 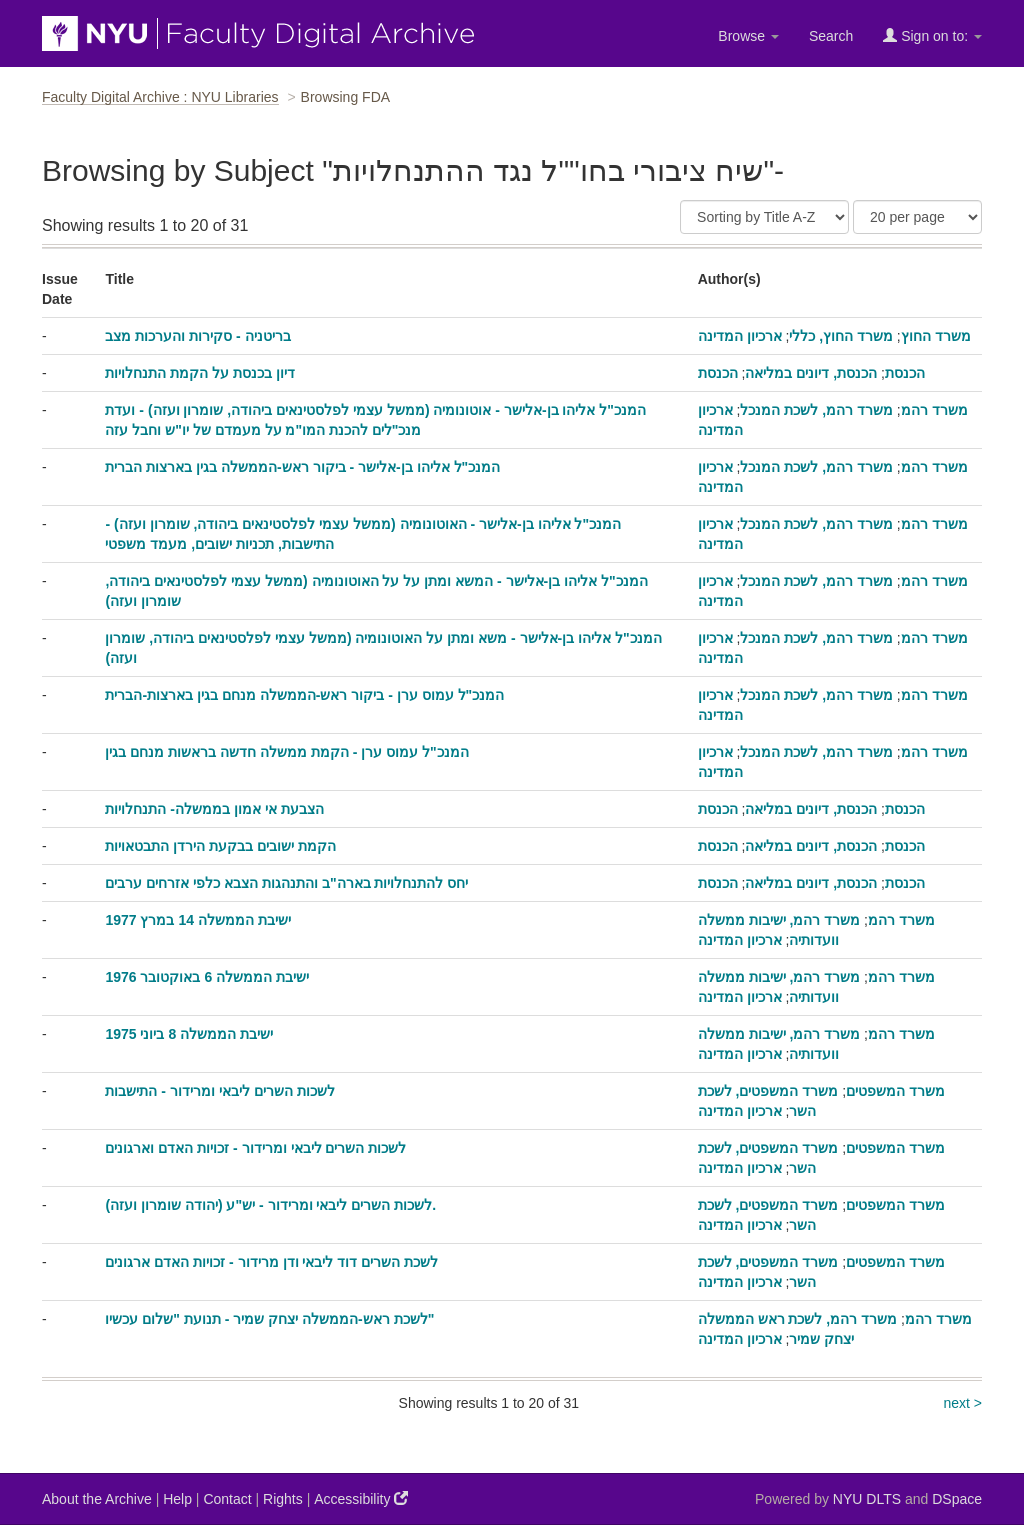 What do you see at coordinates (197, 920) in the screenshot?
I see `ישיבת הממשלה 14 במרץ 1977` at bounding box center [197, 920].